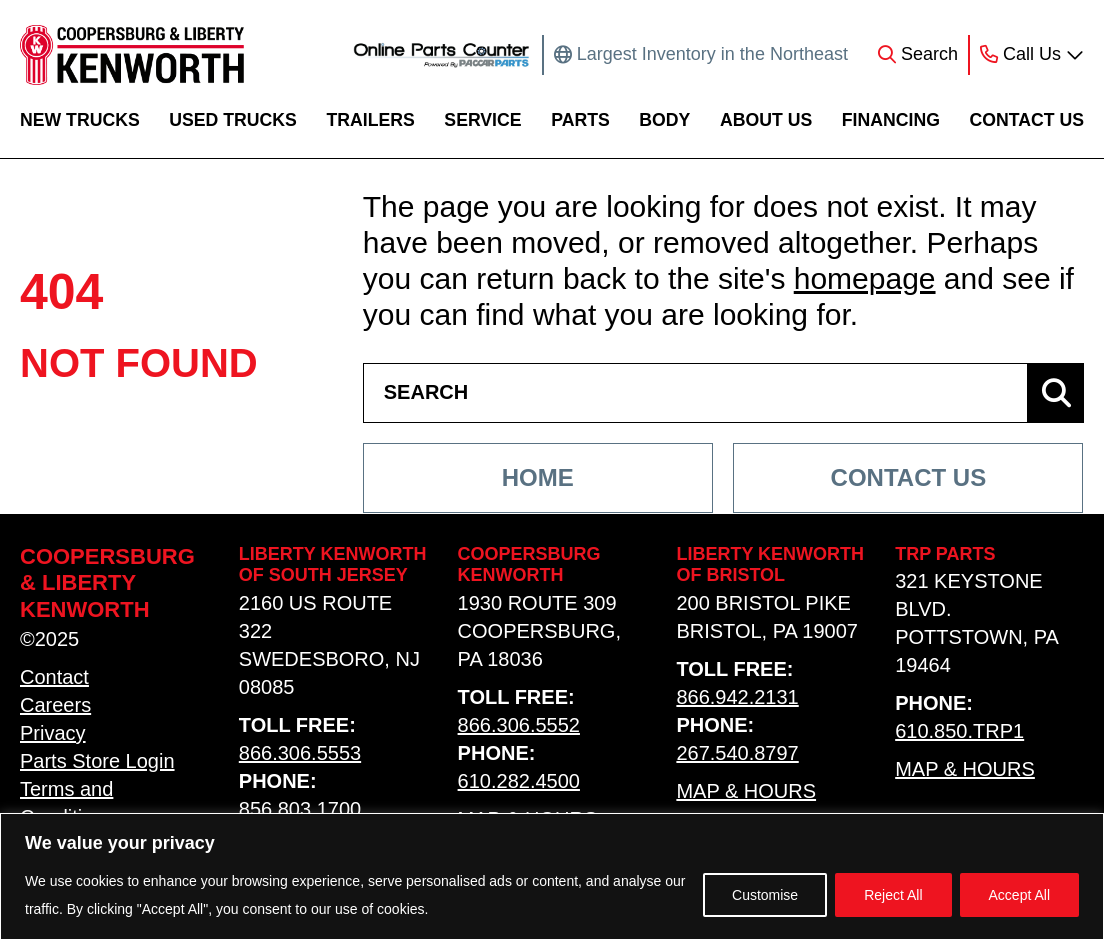  Describe the element at coordinates (737, 697) in the screenshot. I see `866.942.2131` at that location.